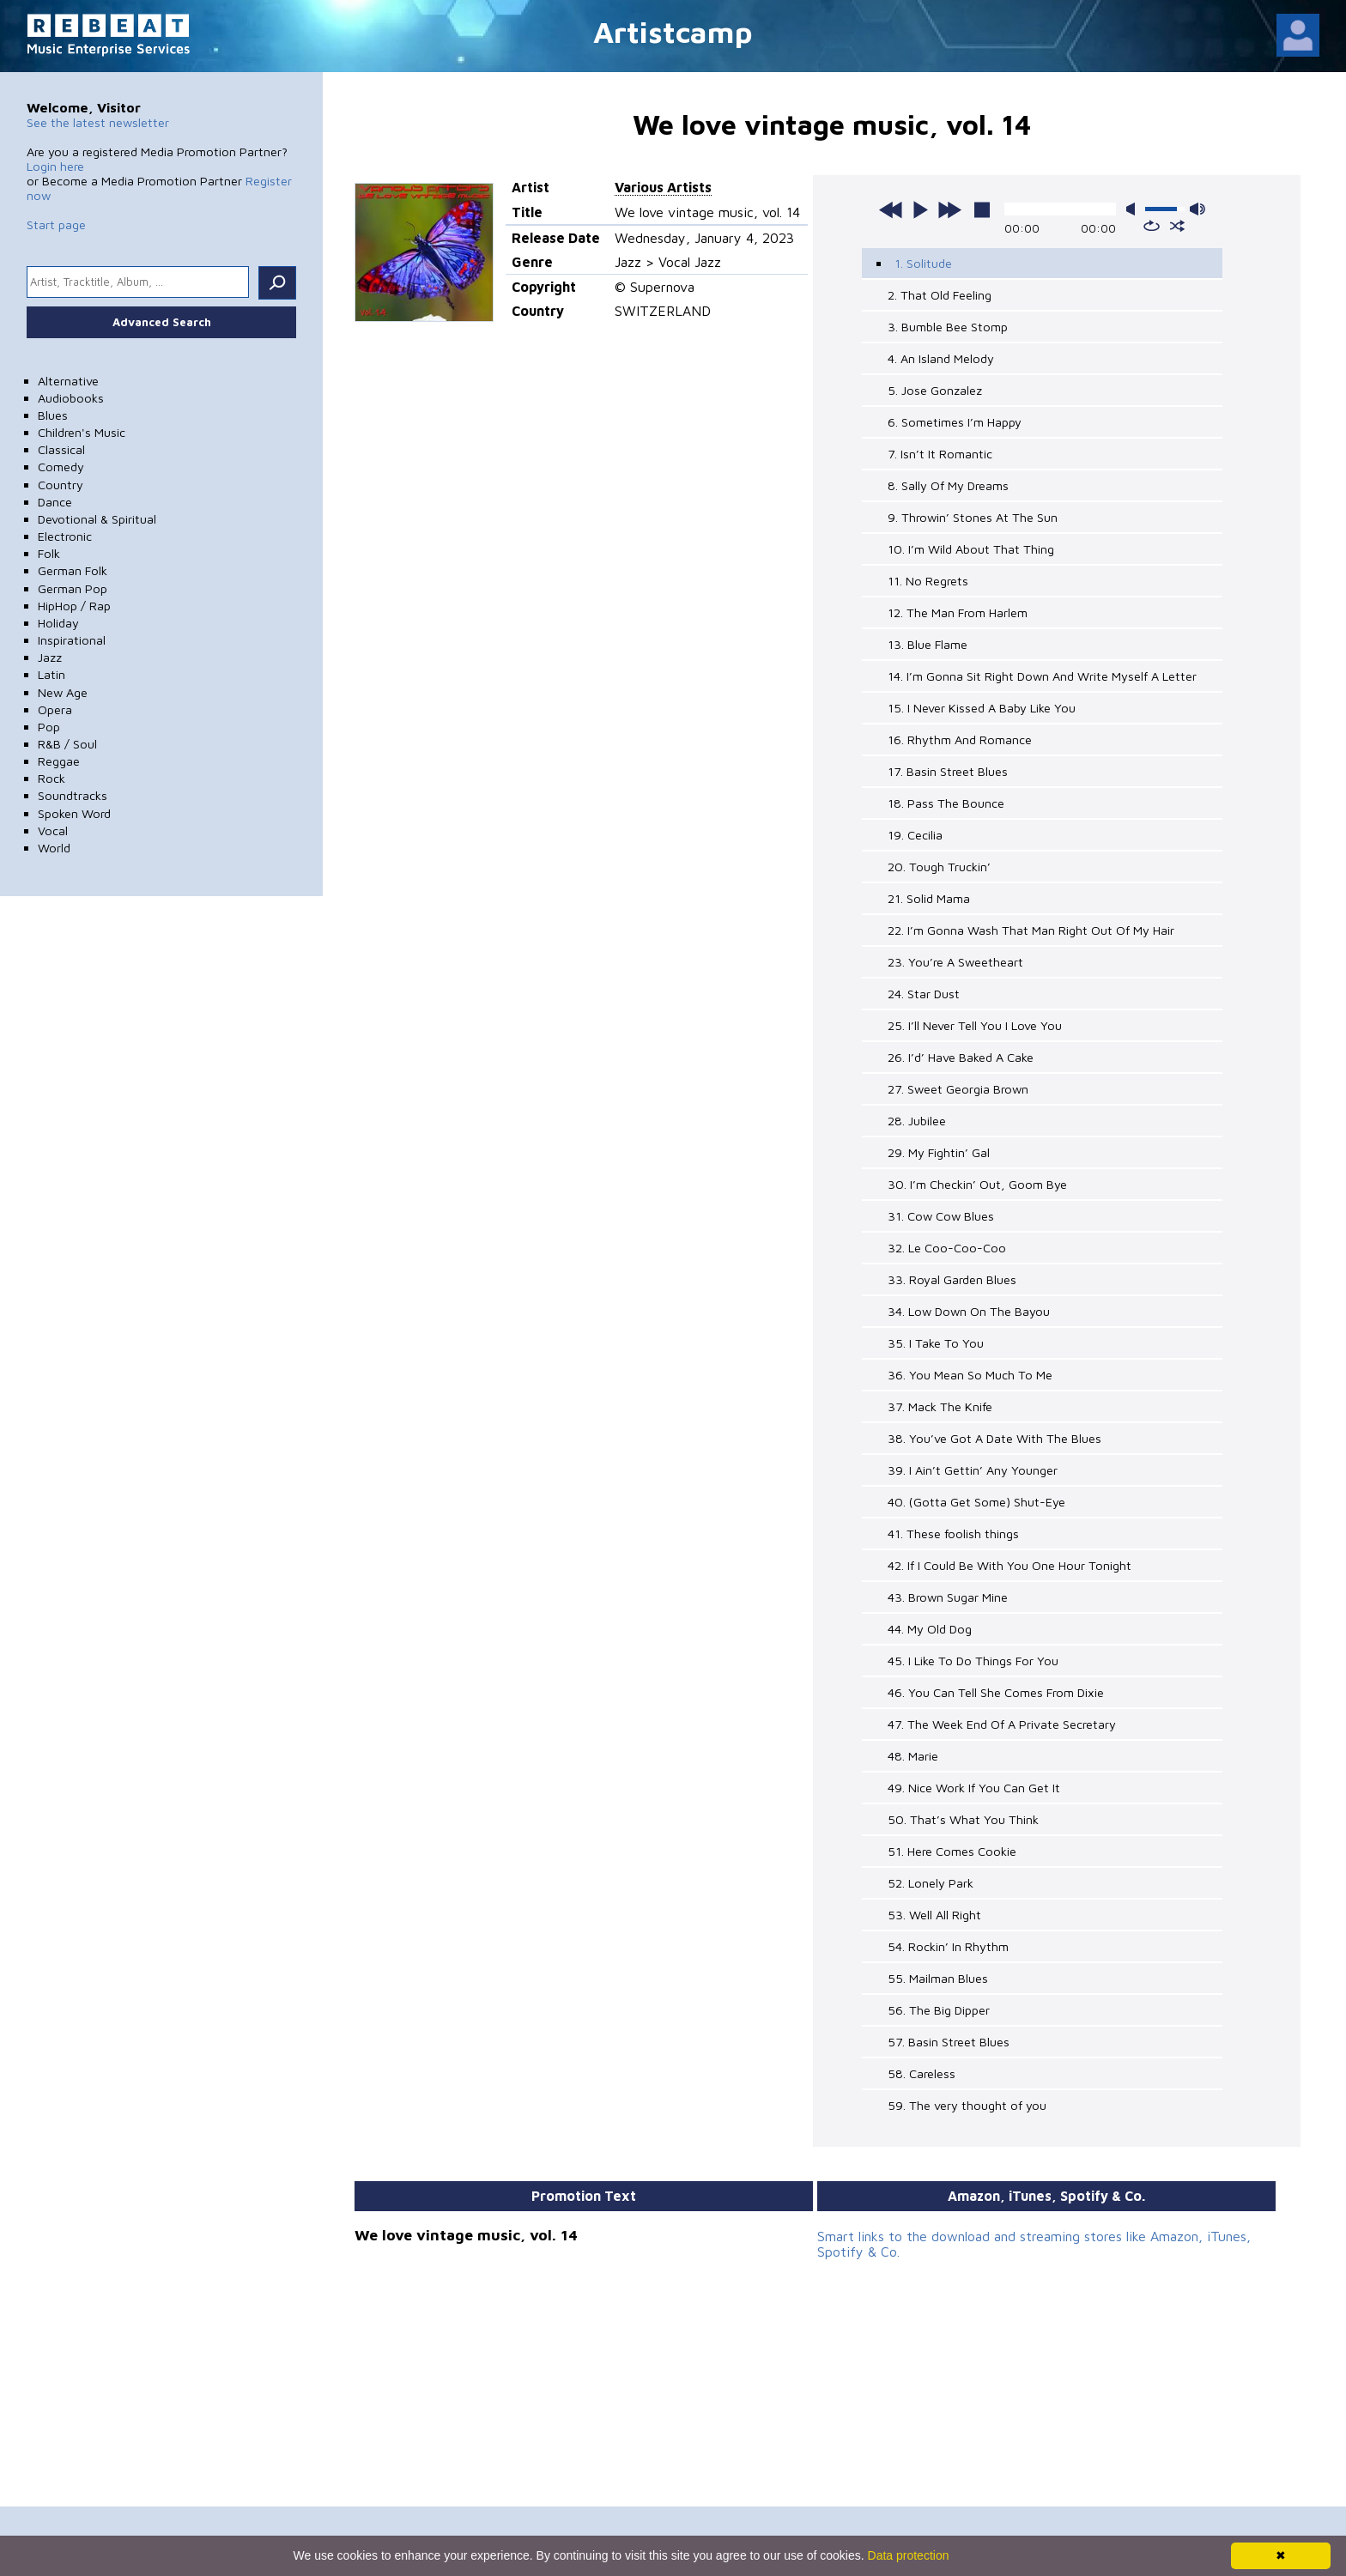 The width and height of the screenshot is (1346, 2576). I want to click on Jazz, so click(50, 657).